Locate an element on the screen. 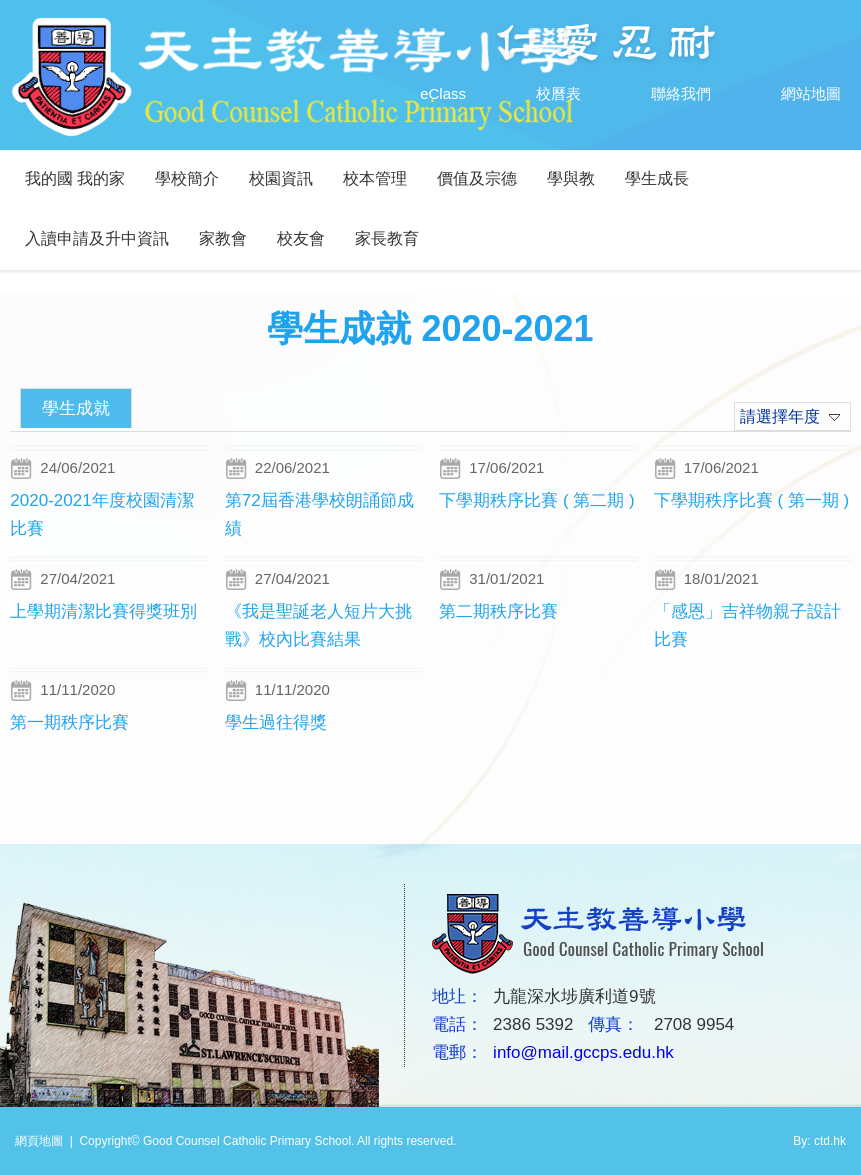  價值及宗德 is located at coordinates (477, 178).